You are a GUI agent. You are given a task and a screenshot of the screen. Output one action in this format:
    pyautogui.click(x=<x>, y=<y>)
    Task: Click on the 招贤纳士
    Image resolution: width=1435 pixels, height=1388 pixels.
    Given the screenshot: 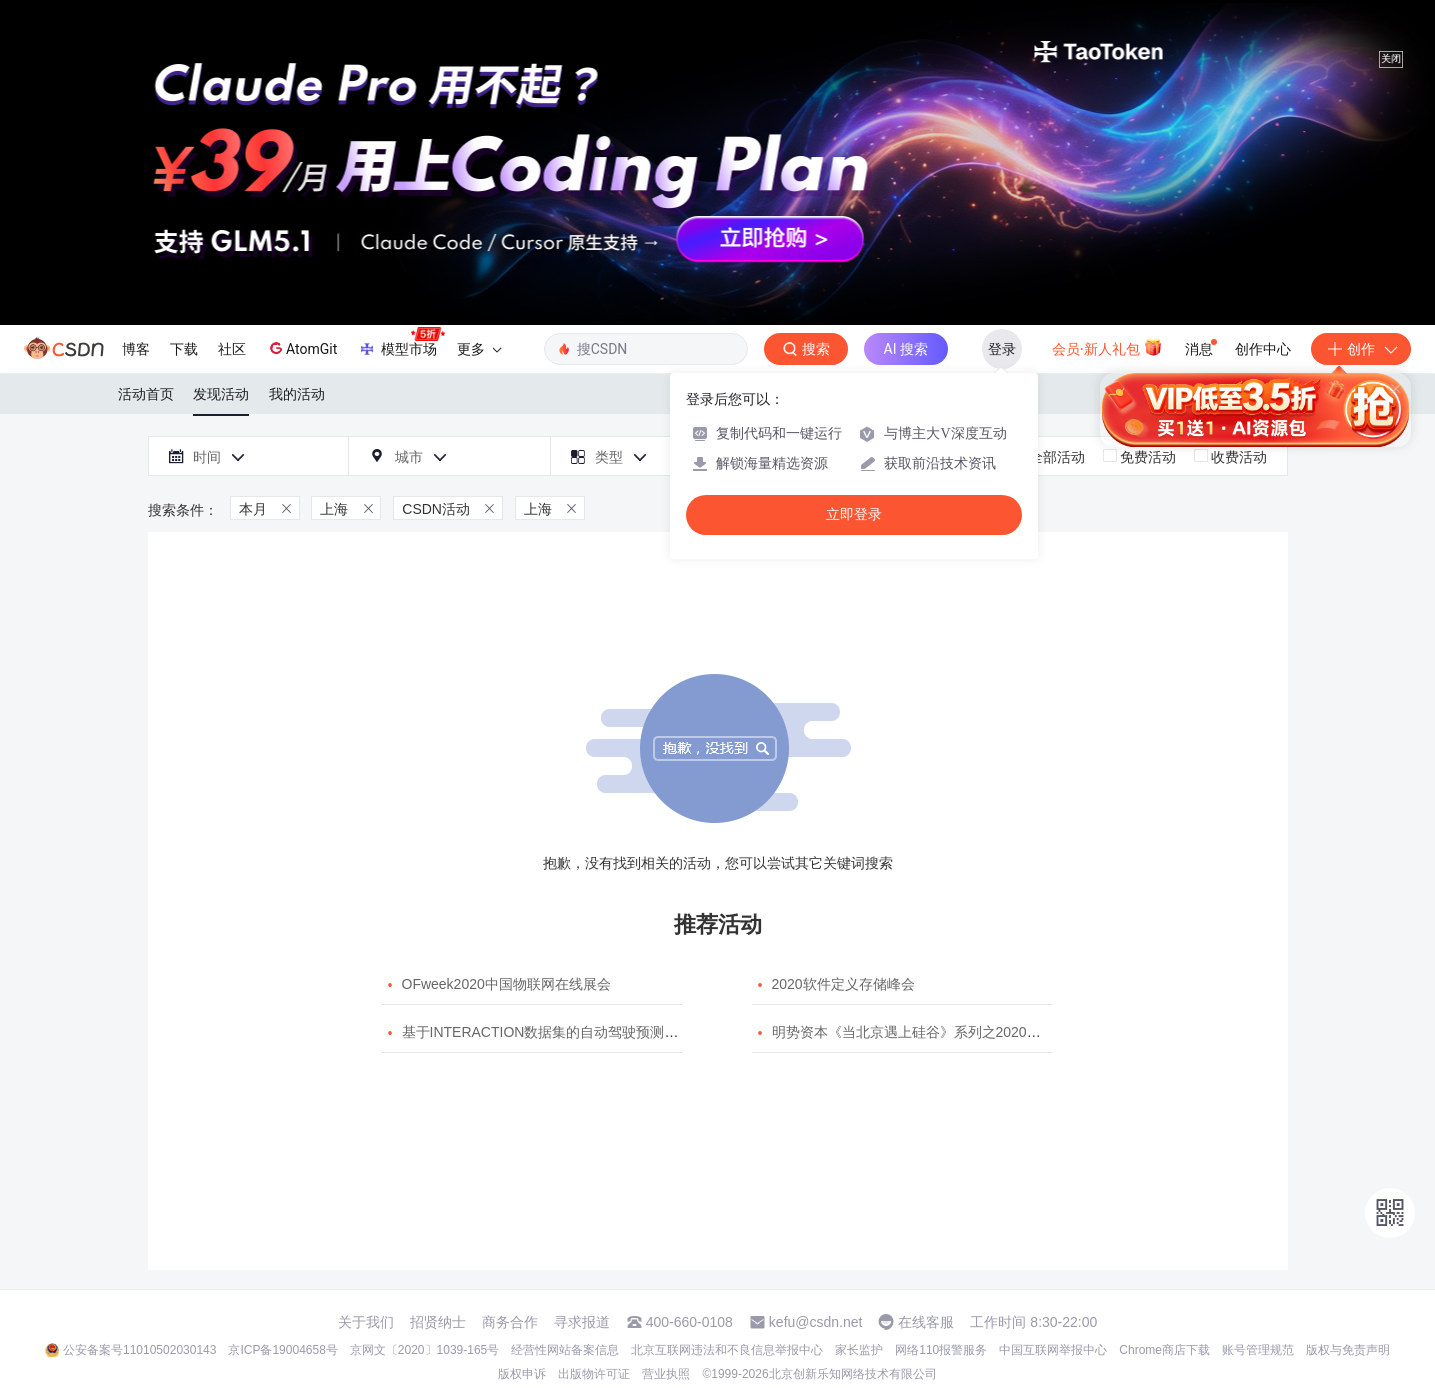 What is the action you would take?
    pyautogui.click(x=438, y=1322)
    